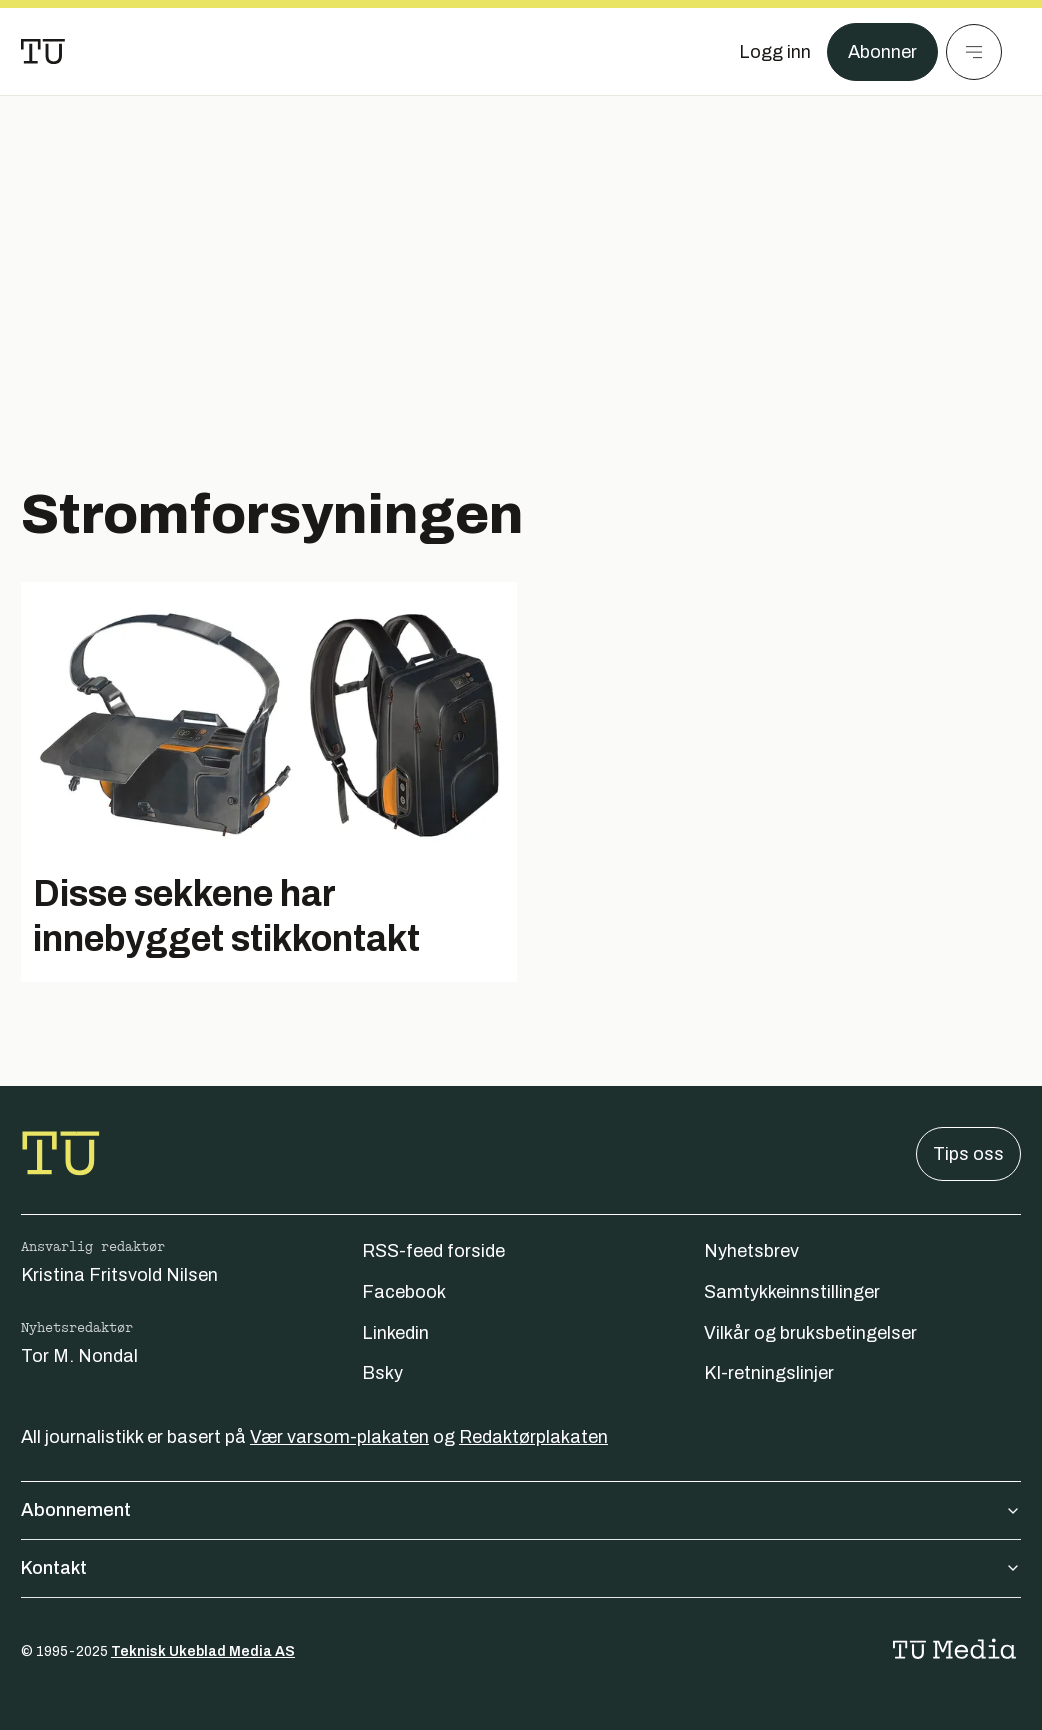 The height and width of the screenshot is (1730, 1042). What do you see at coordinates (521, 1510) in the screenshot?
I see `Abonnement` at bounding box center [521, 1510].